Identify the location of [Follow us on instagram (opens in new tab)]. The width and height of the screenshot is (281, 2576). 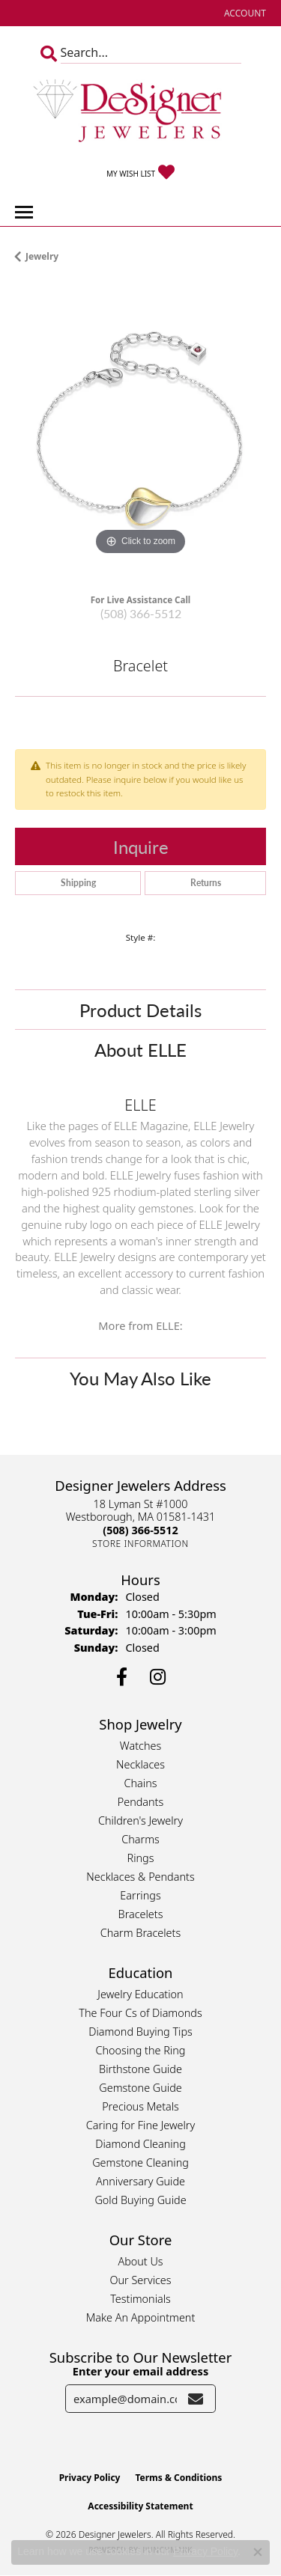
(157, 1677).